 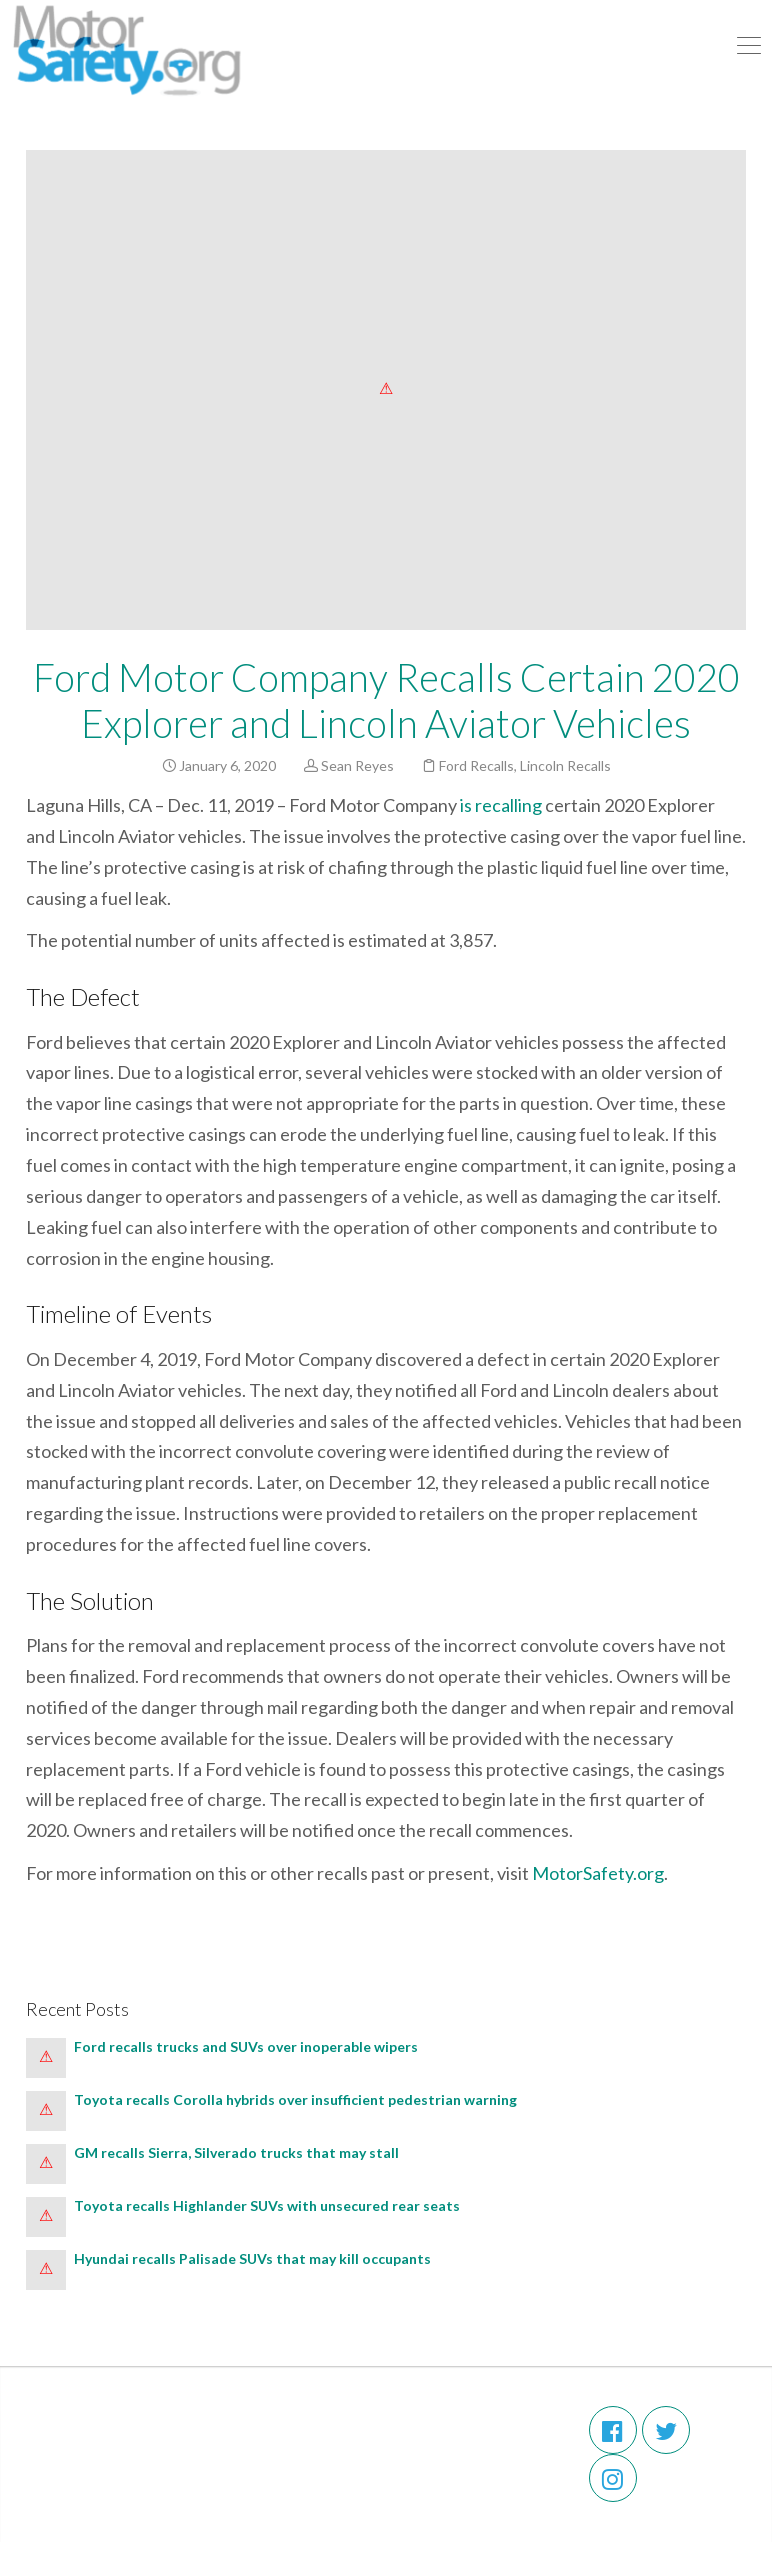 What do you see at coordinates (476, 765) in the screenshot?
I see `Ford Recalls` at bounding box center [476, 765].